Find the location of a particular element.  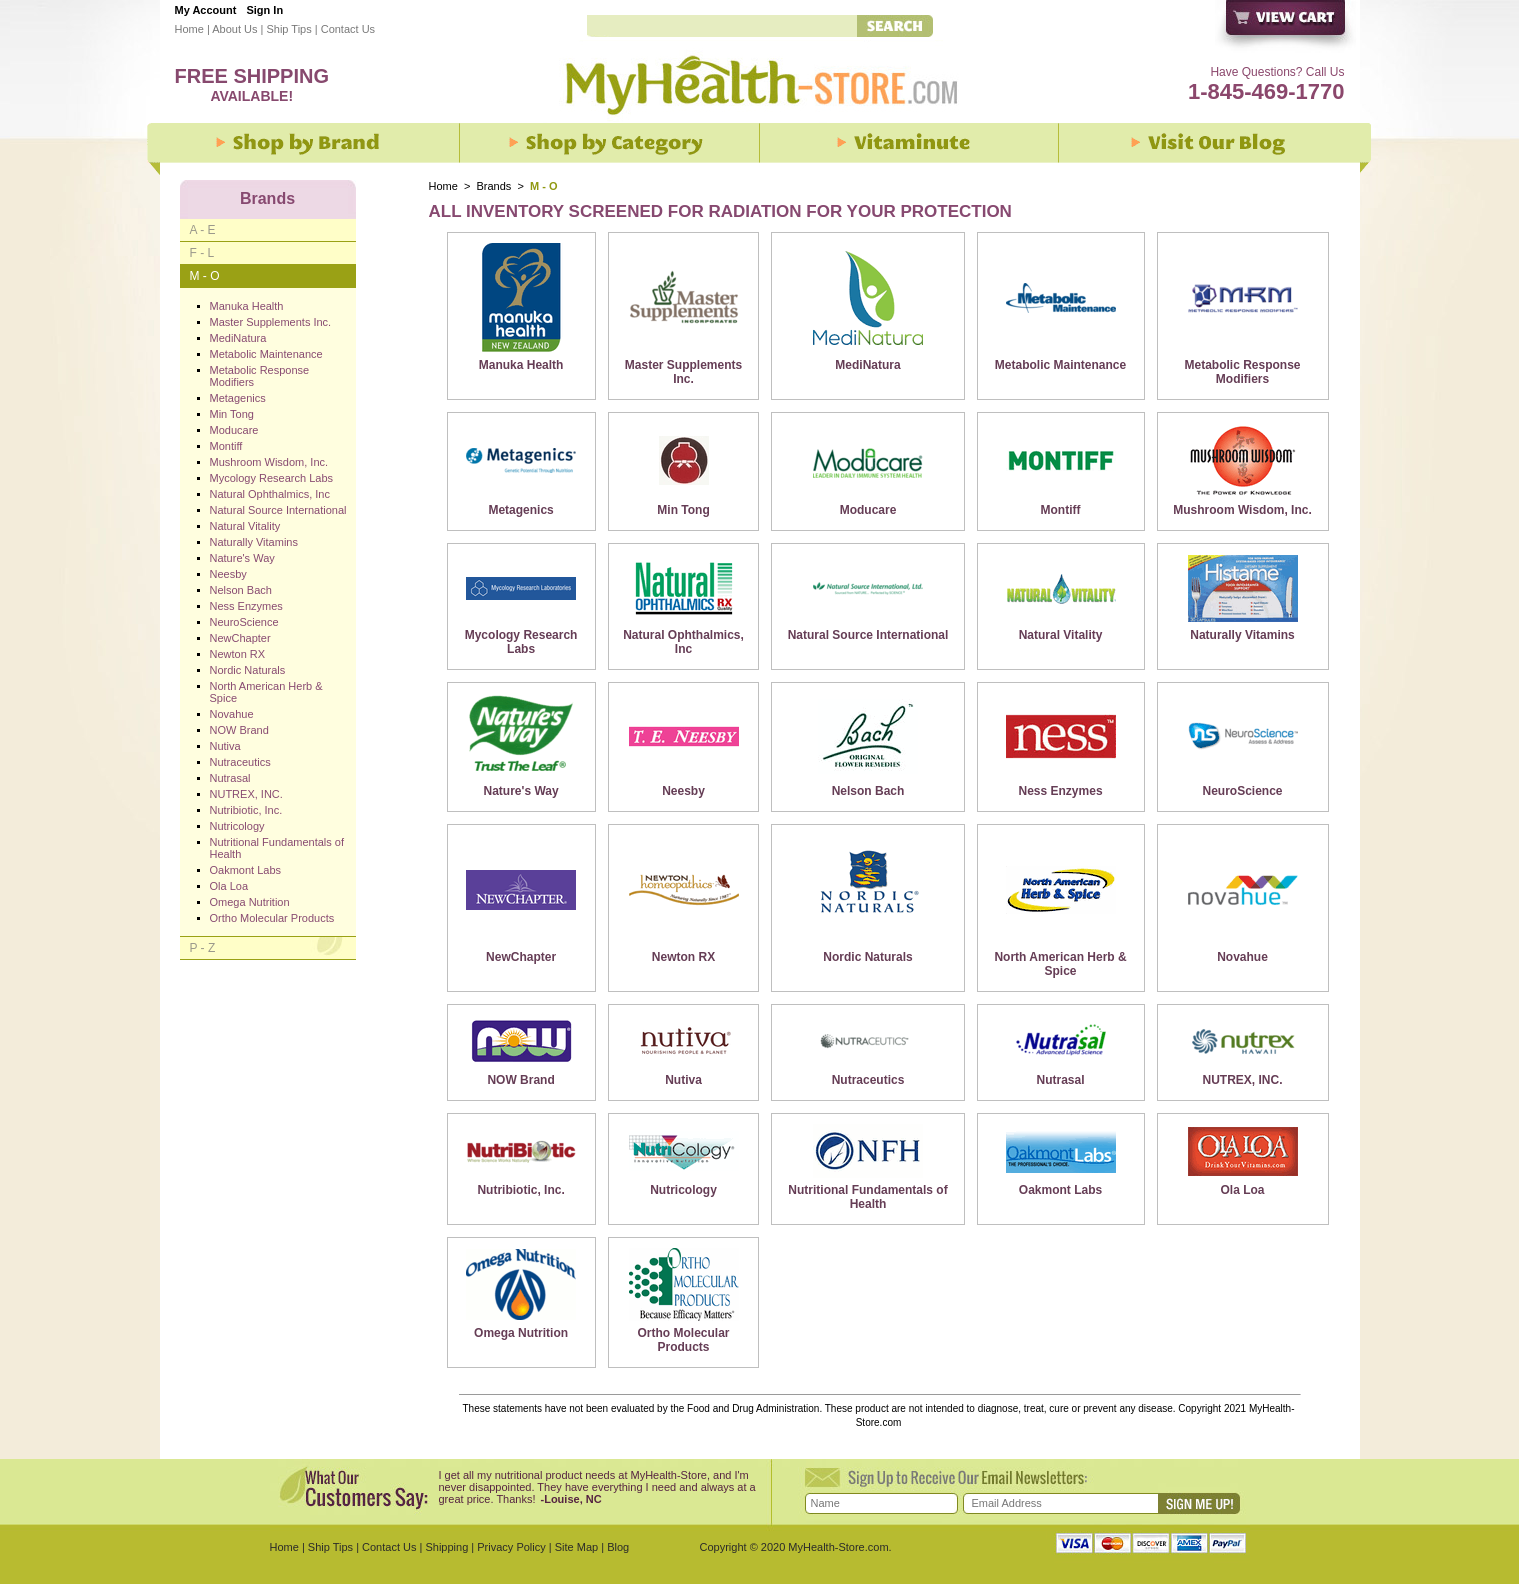

Manuka Health is located at coordinates (521, 365).